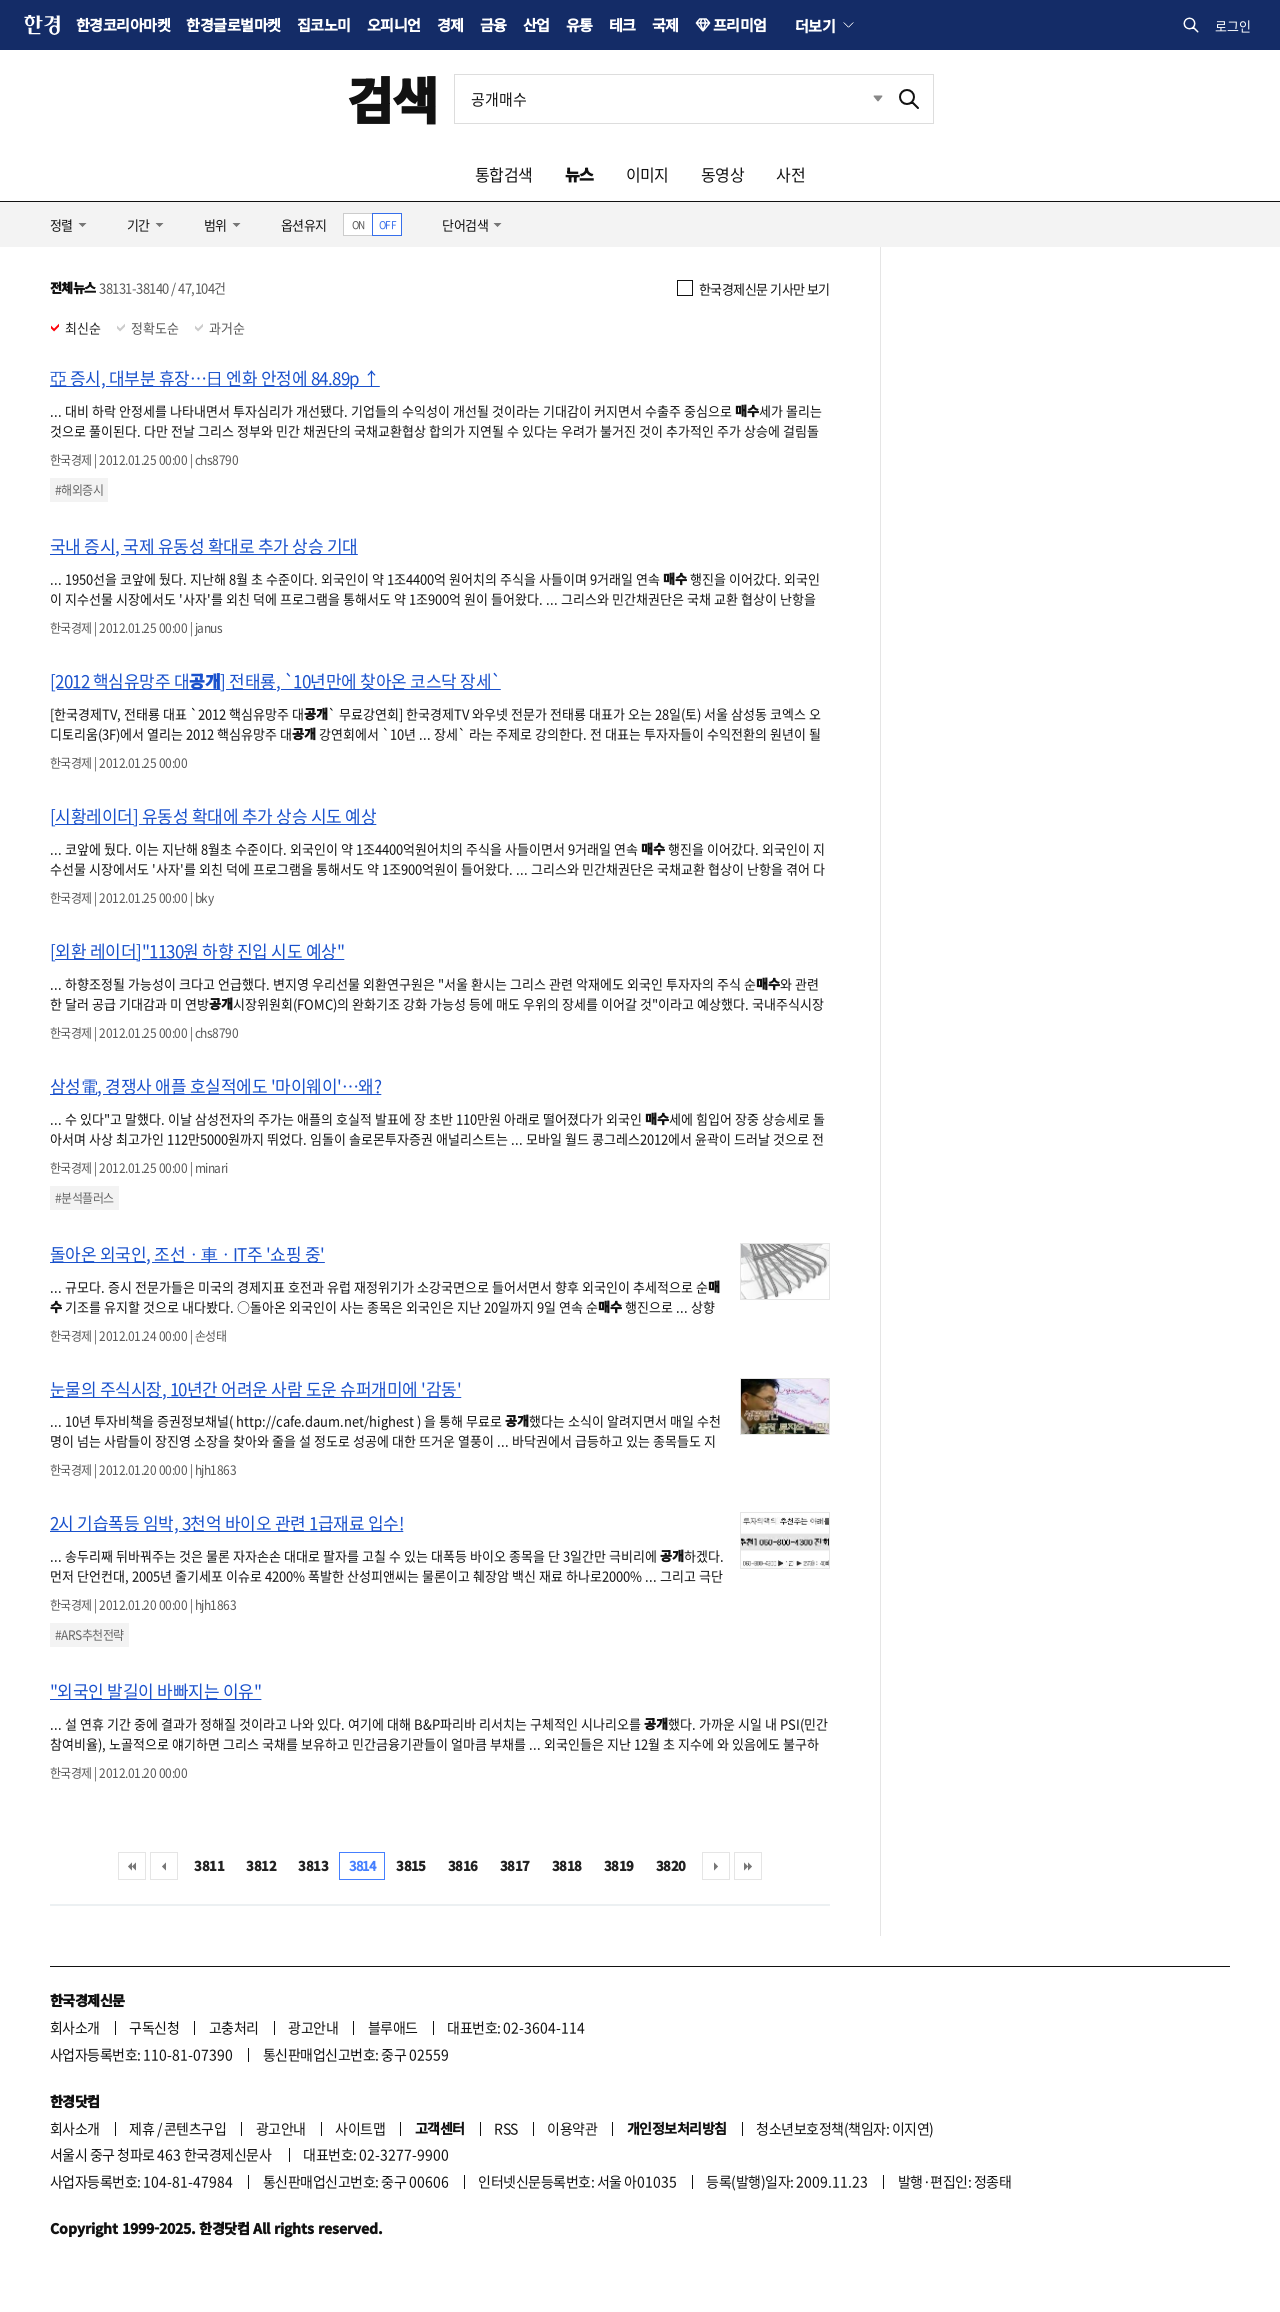  Describe the element at coordinates (360, 2128) in the screenshot. I see `사이트맵` at that location.